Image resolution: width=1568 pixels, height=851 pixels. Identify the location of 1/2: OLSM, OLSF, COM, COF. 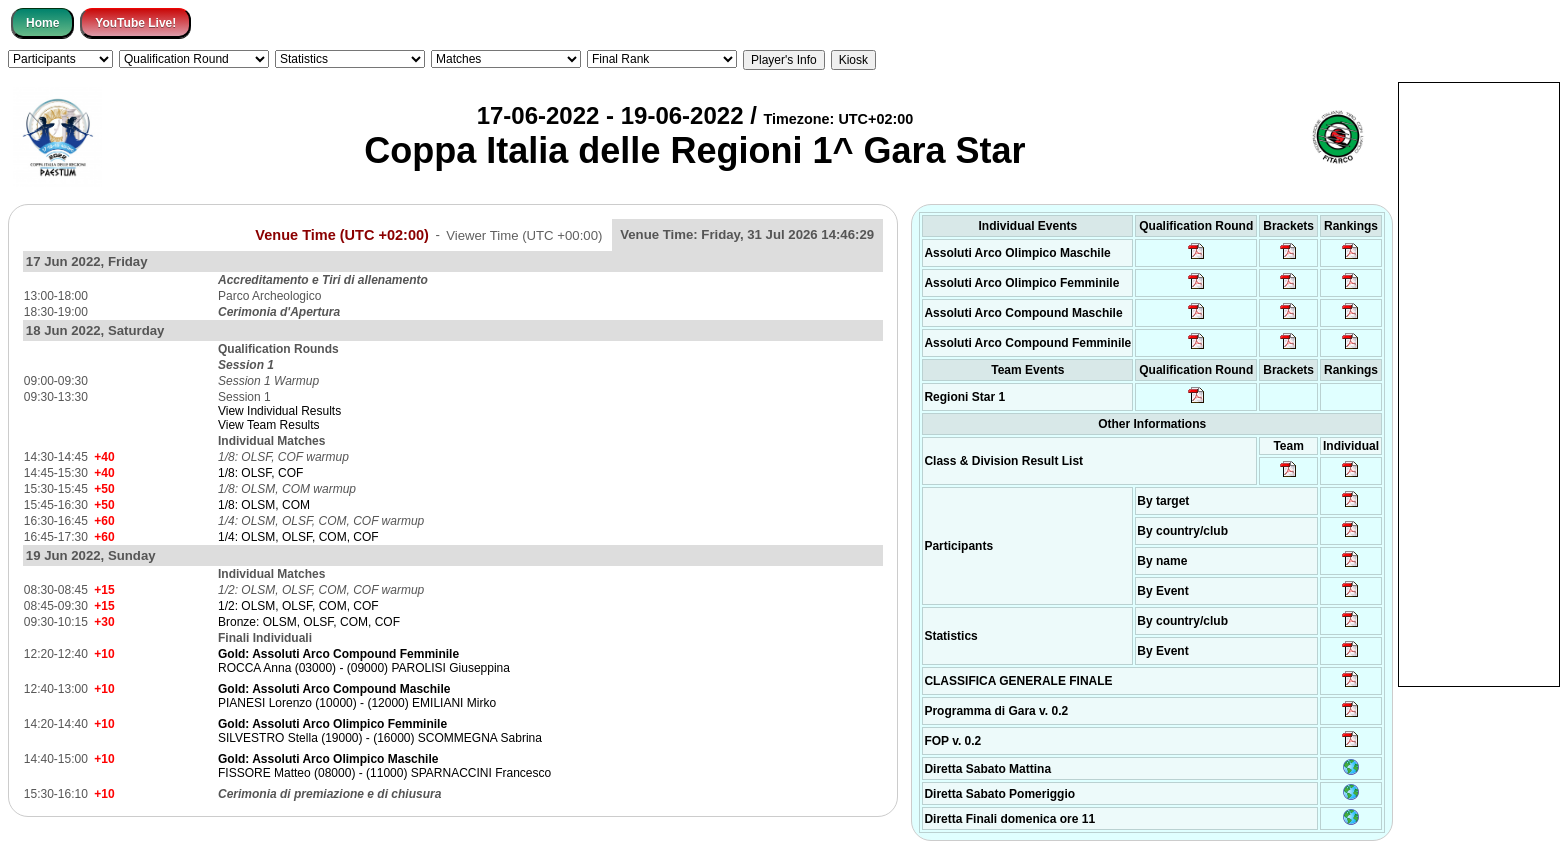
(298, 606).